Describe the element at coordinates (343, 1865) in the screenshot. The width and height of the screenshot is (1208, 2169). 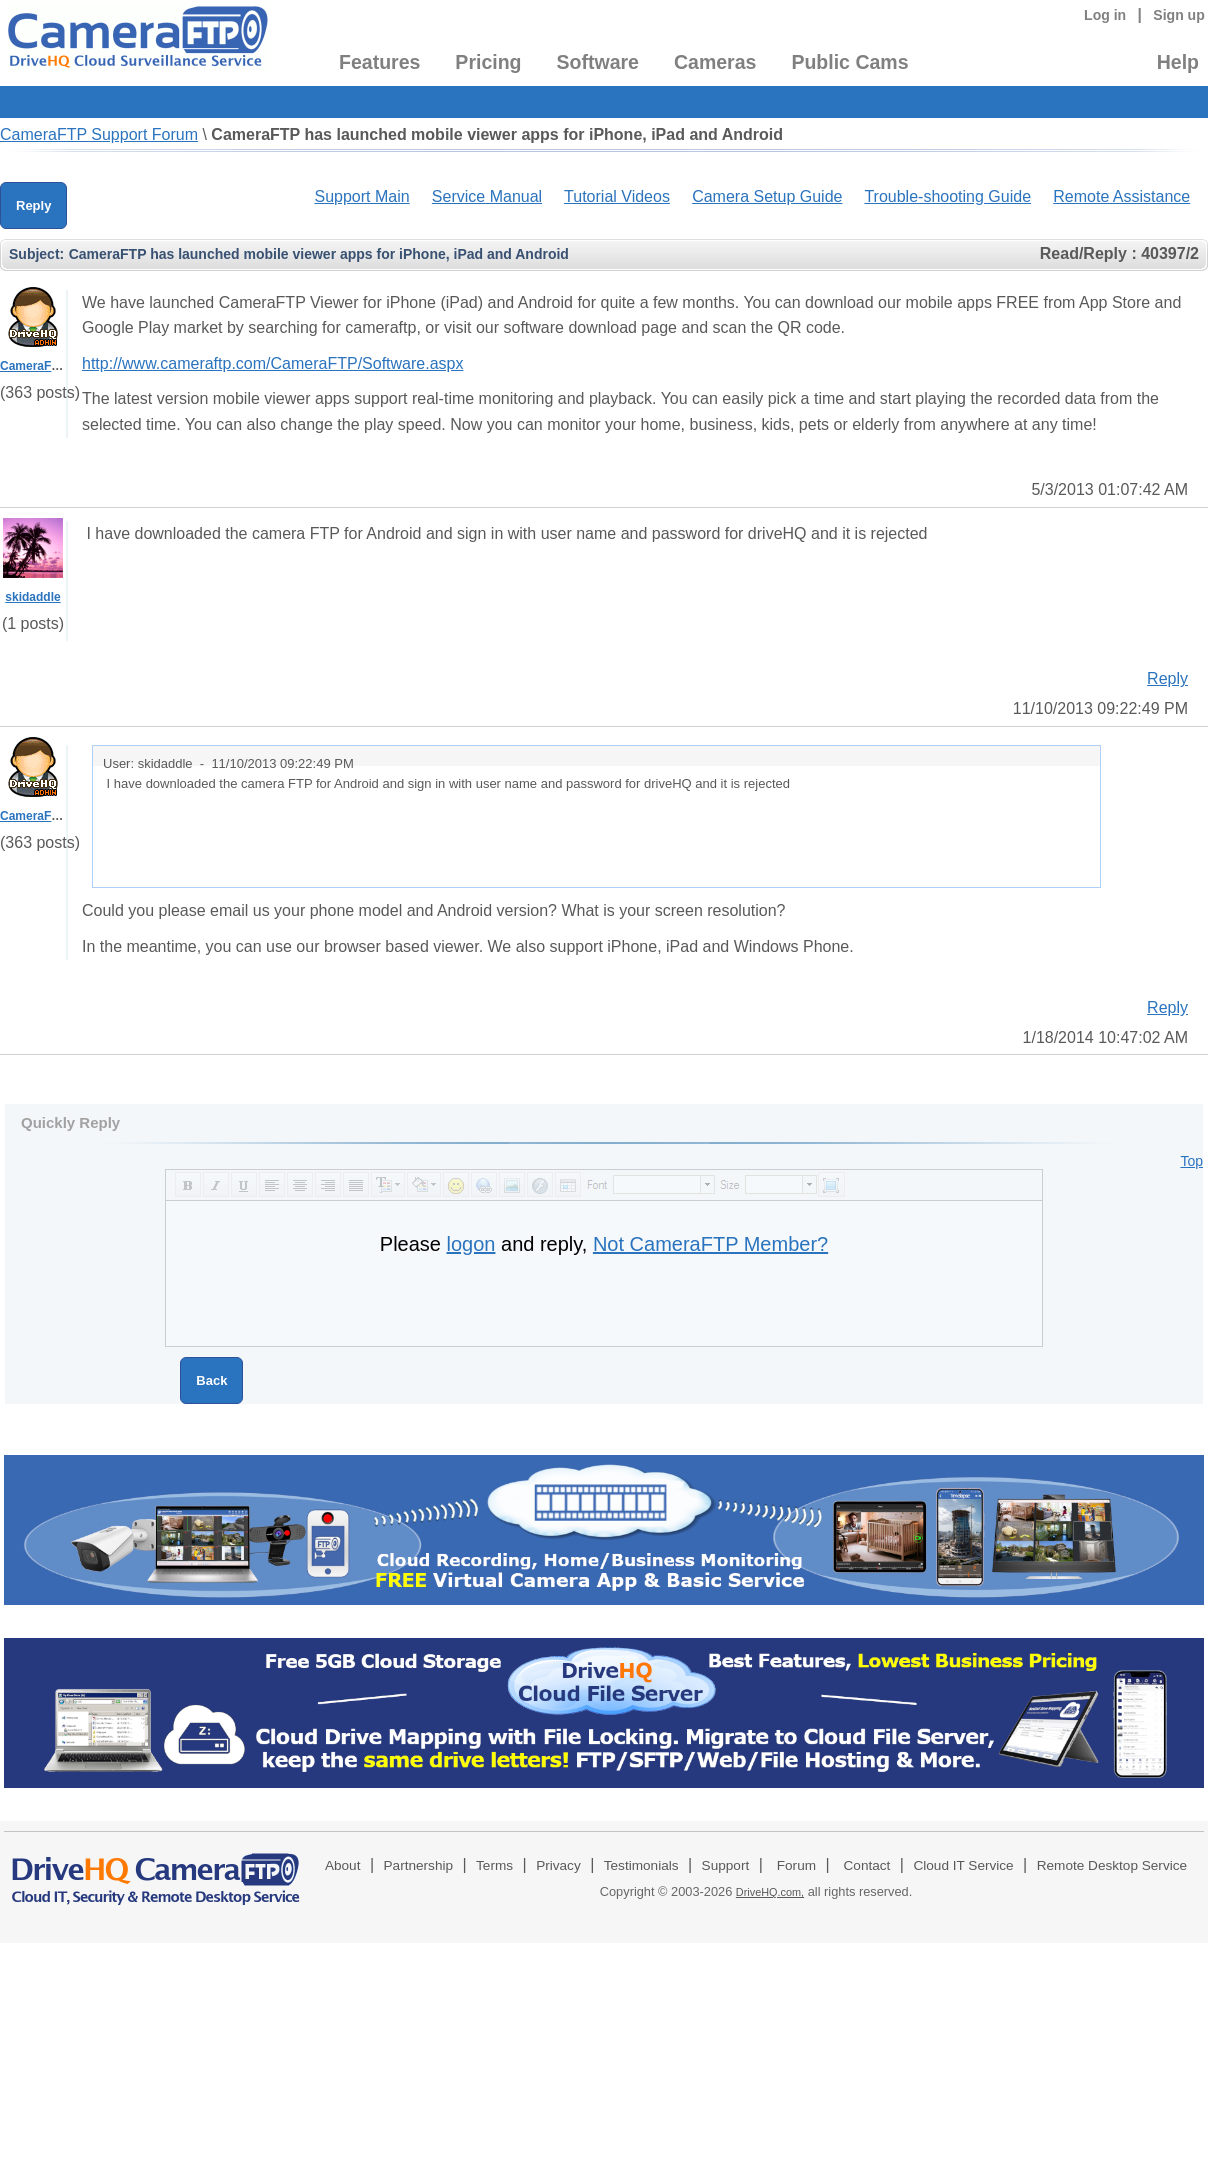
I see `About` at that location.